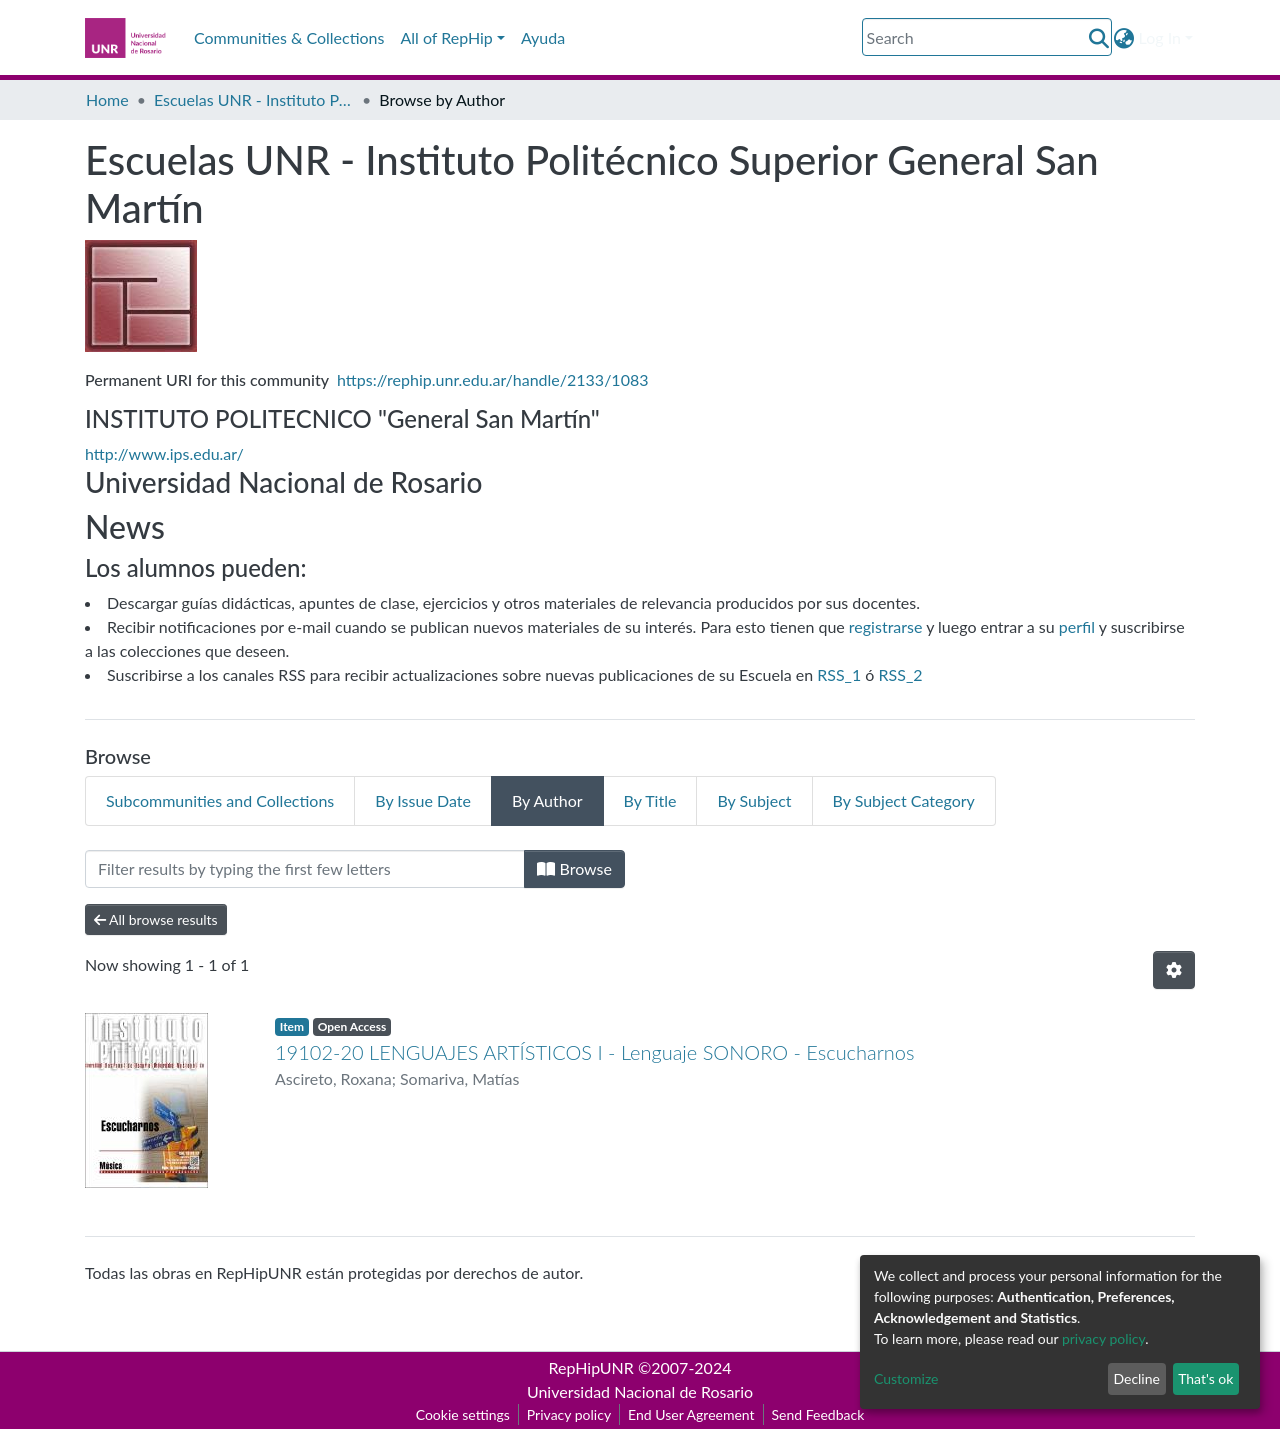  I want to click on Ayuda, so click(543, 37).